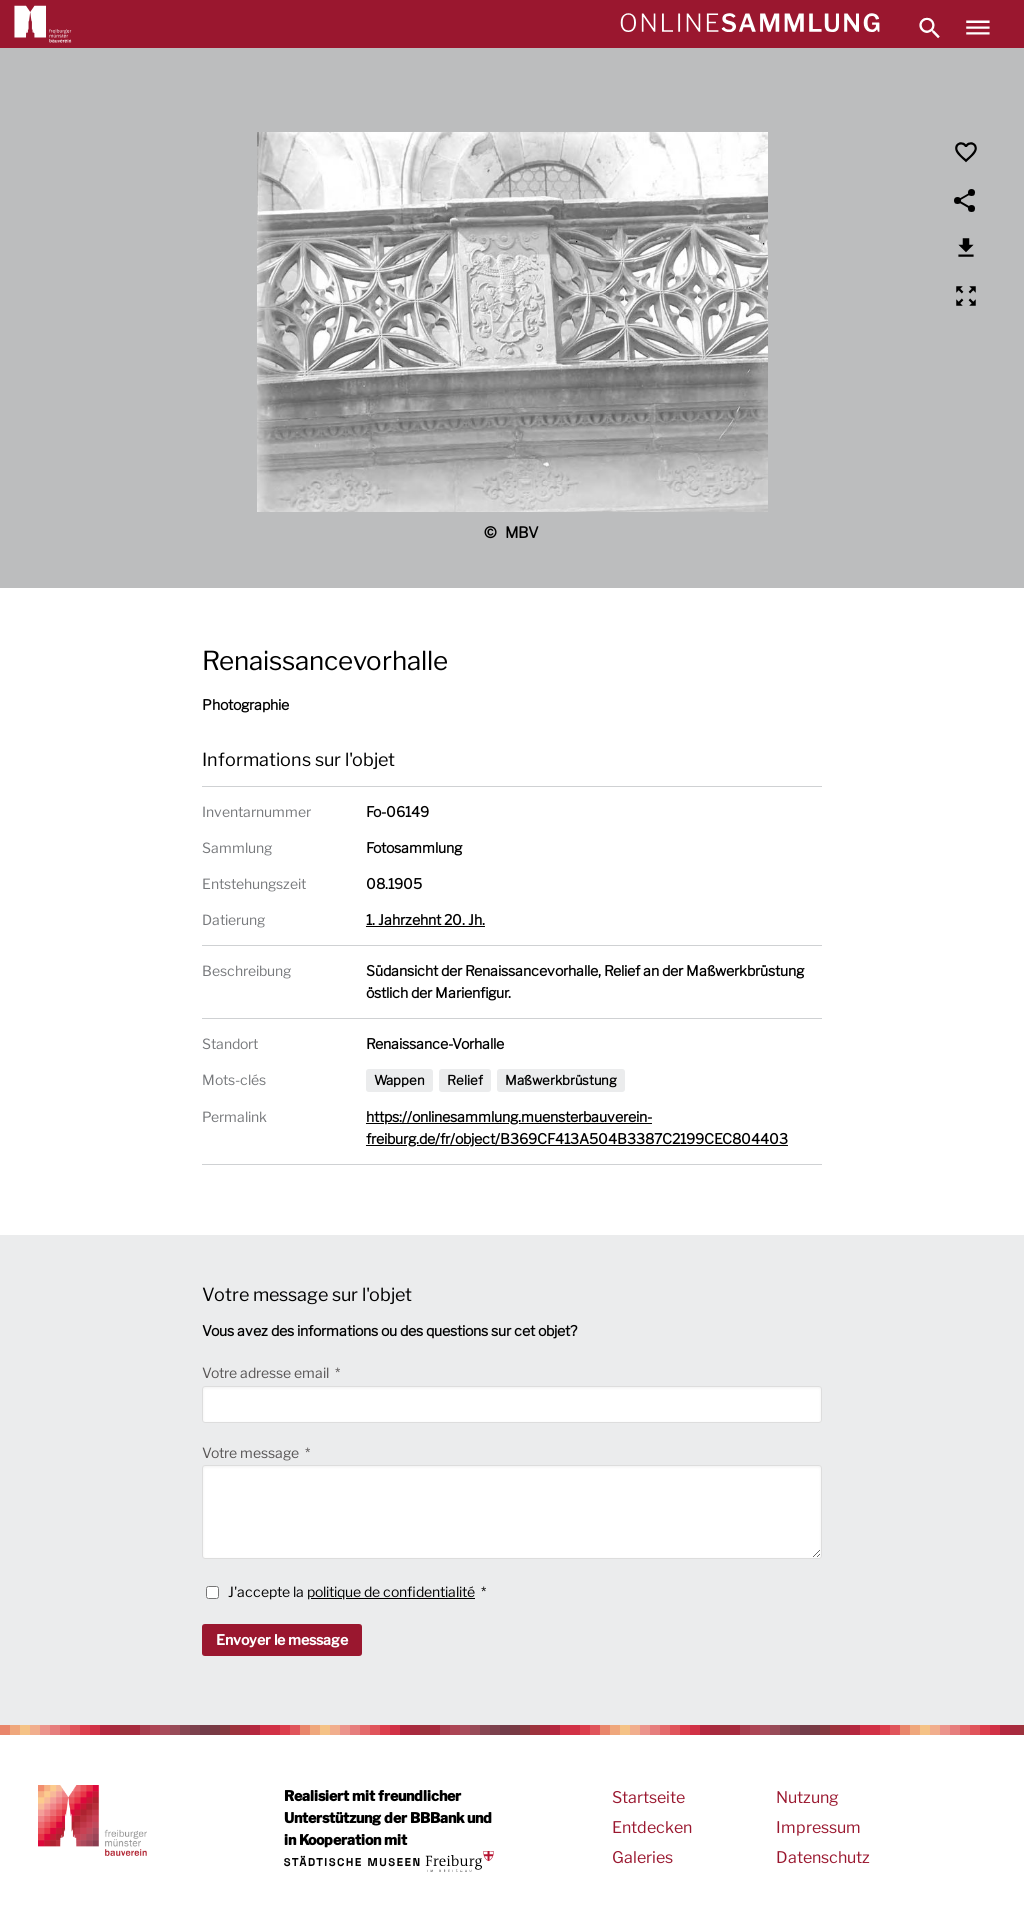 Image resolution: width=1024 pixels, height=1926 pixels. Describe the element at coordinates (465, 1080) in the screenshot. I see `Relief` at that location.